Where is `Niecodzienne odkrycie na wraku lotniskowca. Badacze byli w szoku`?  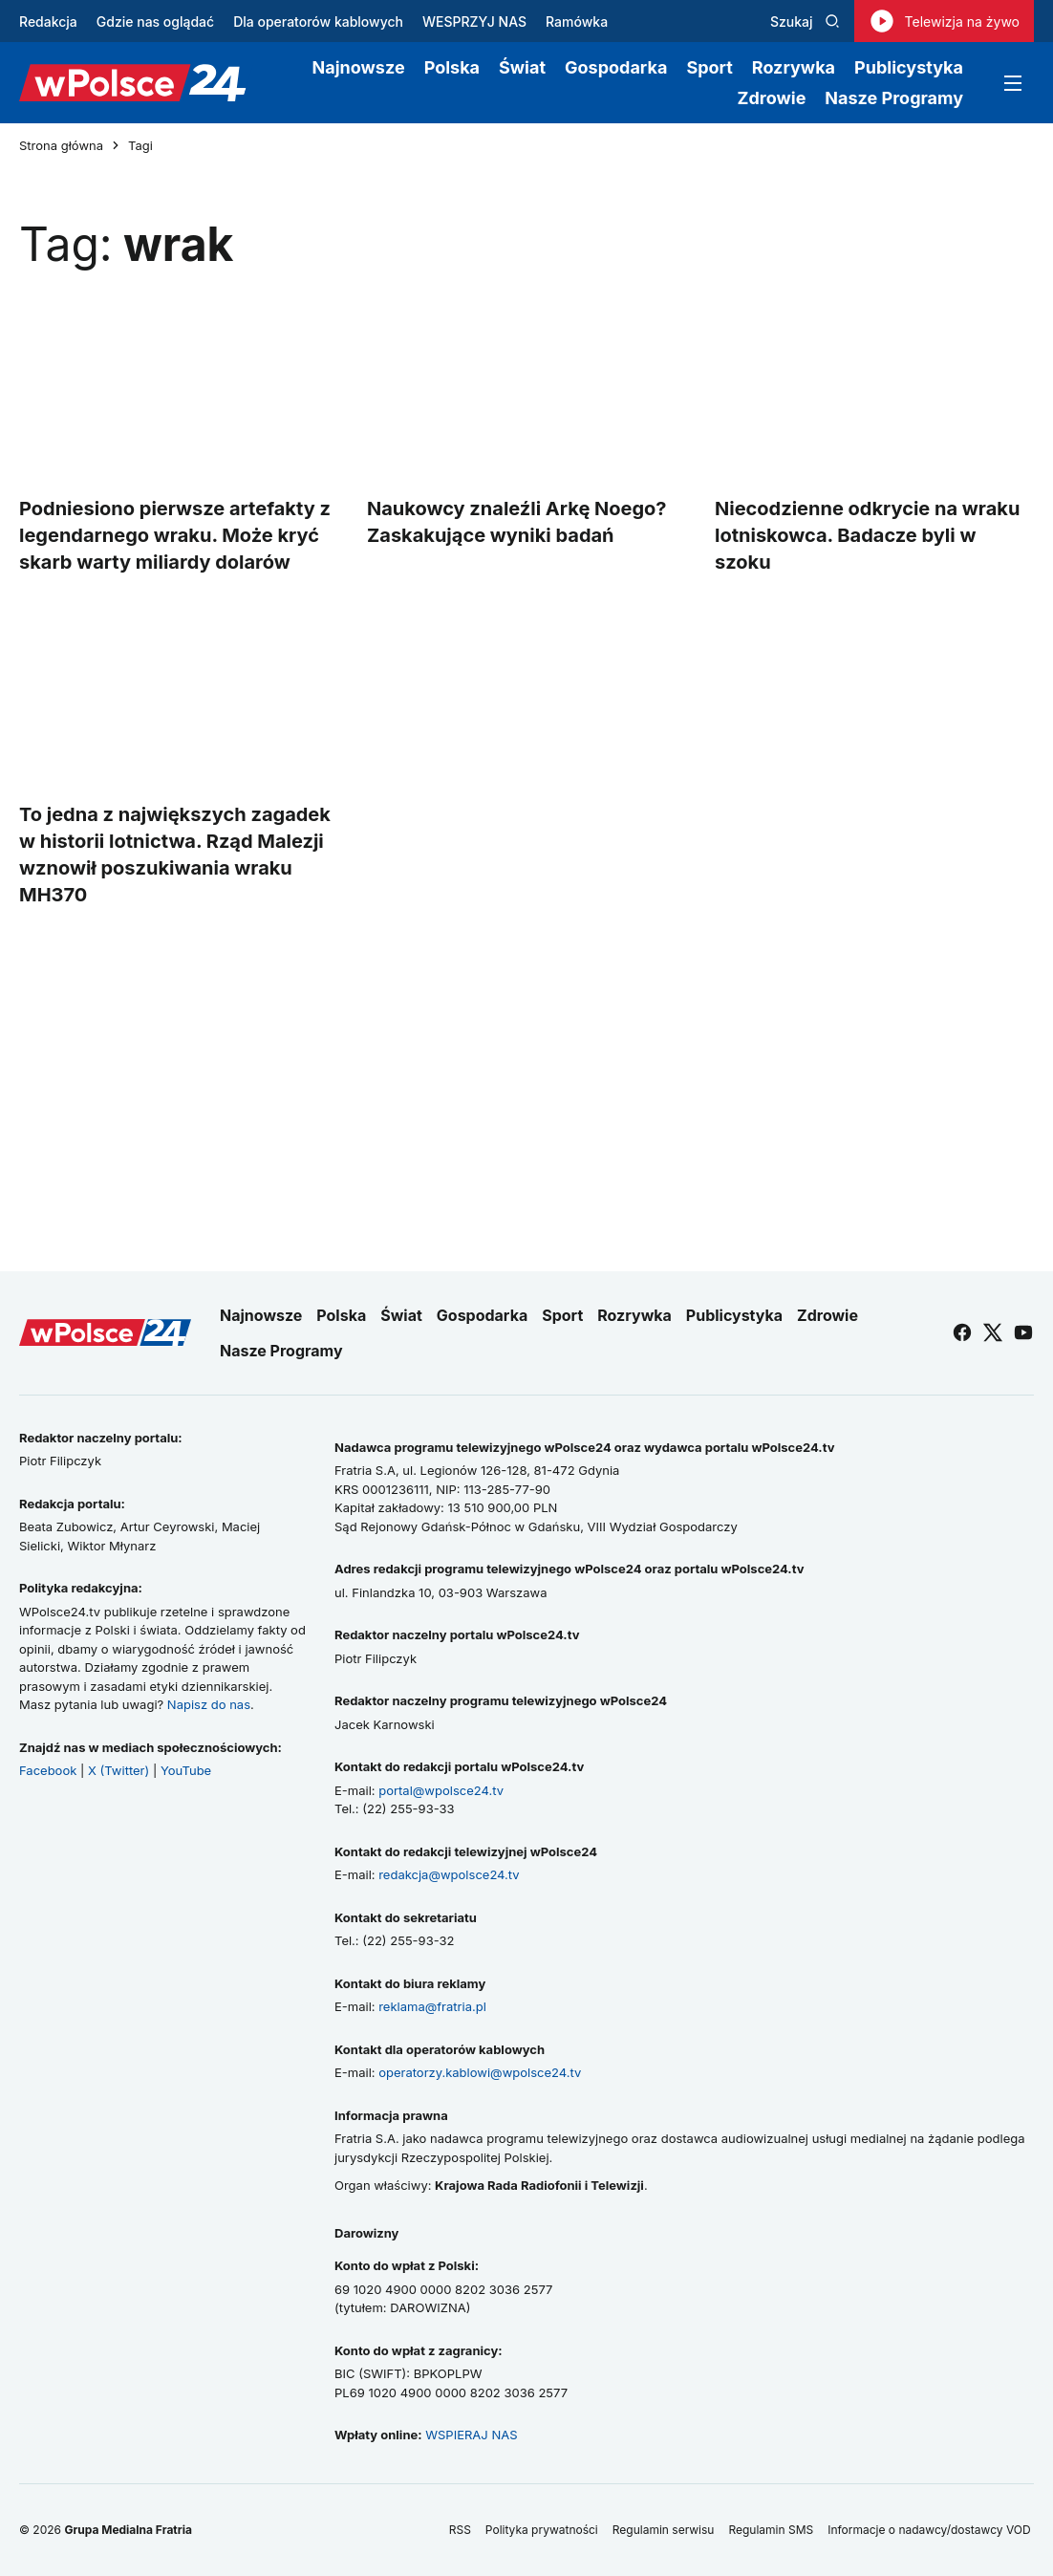 Niecodzienne odkrycie na wraku lotniskowca. Badacze byli w szoku is located at coordinates (867, 535).